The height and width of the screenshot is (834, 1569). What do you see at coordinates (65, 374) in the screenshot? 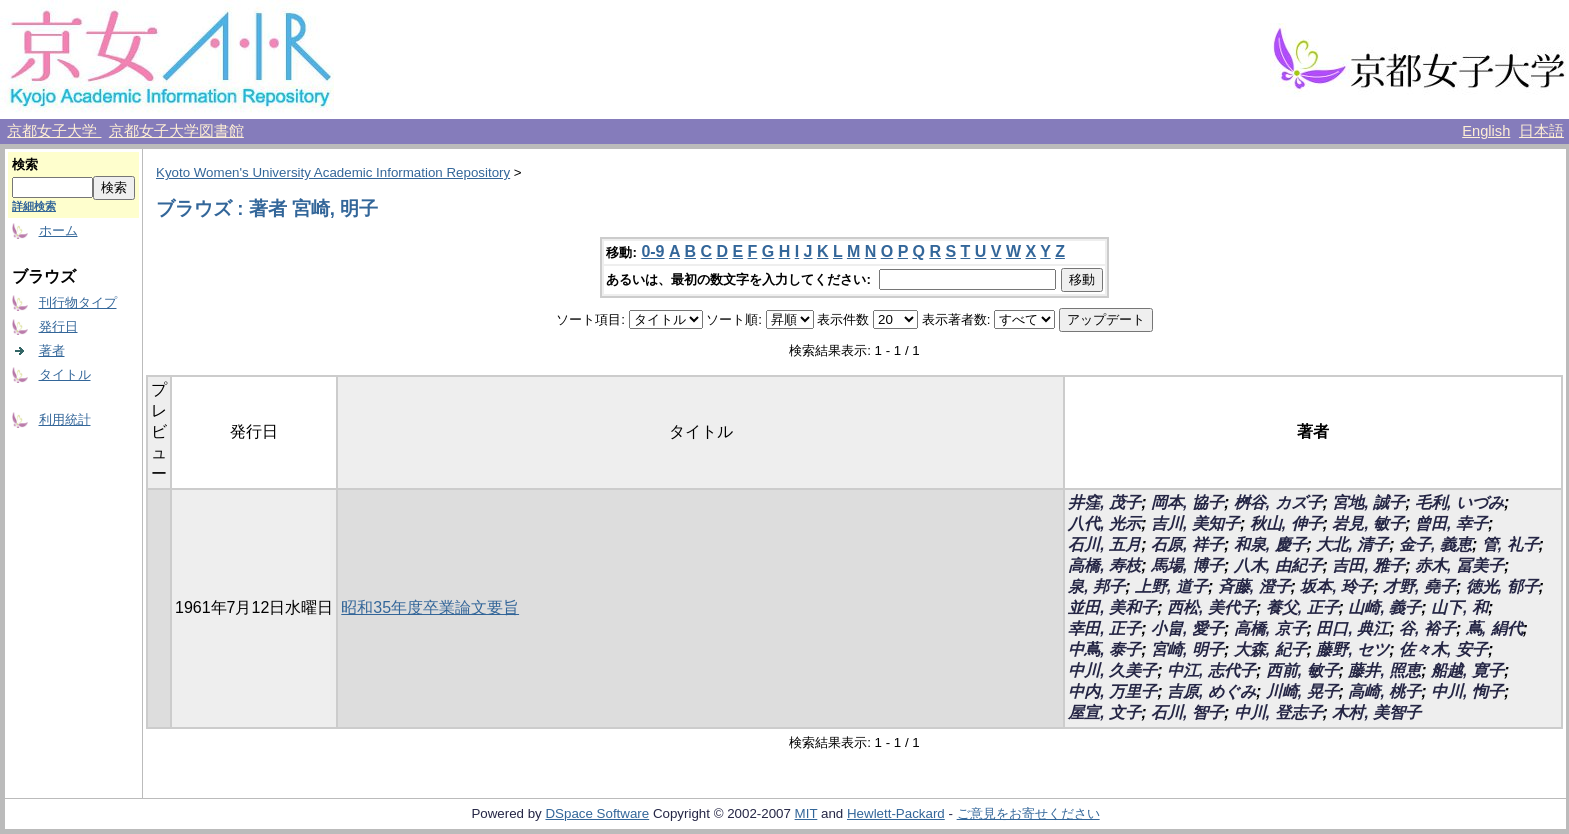
I see `タイトル` at bounding box center [65, 374].